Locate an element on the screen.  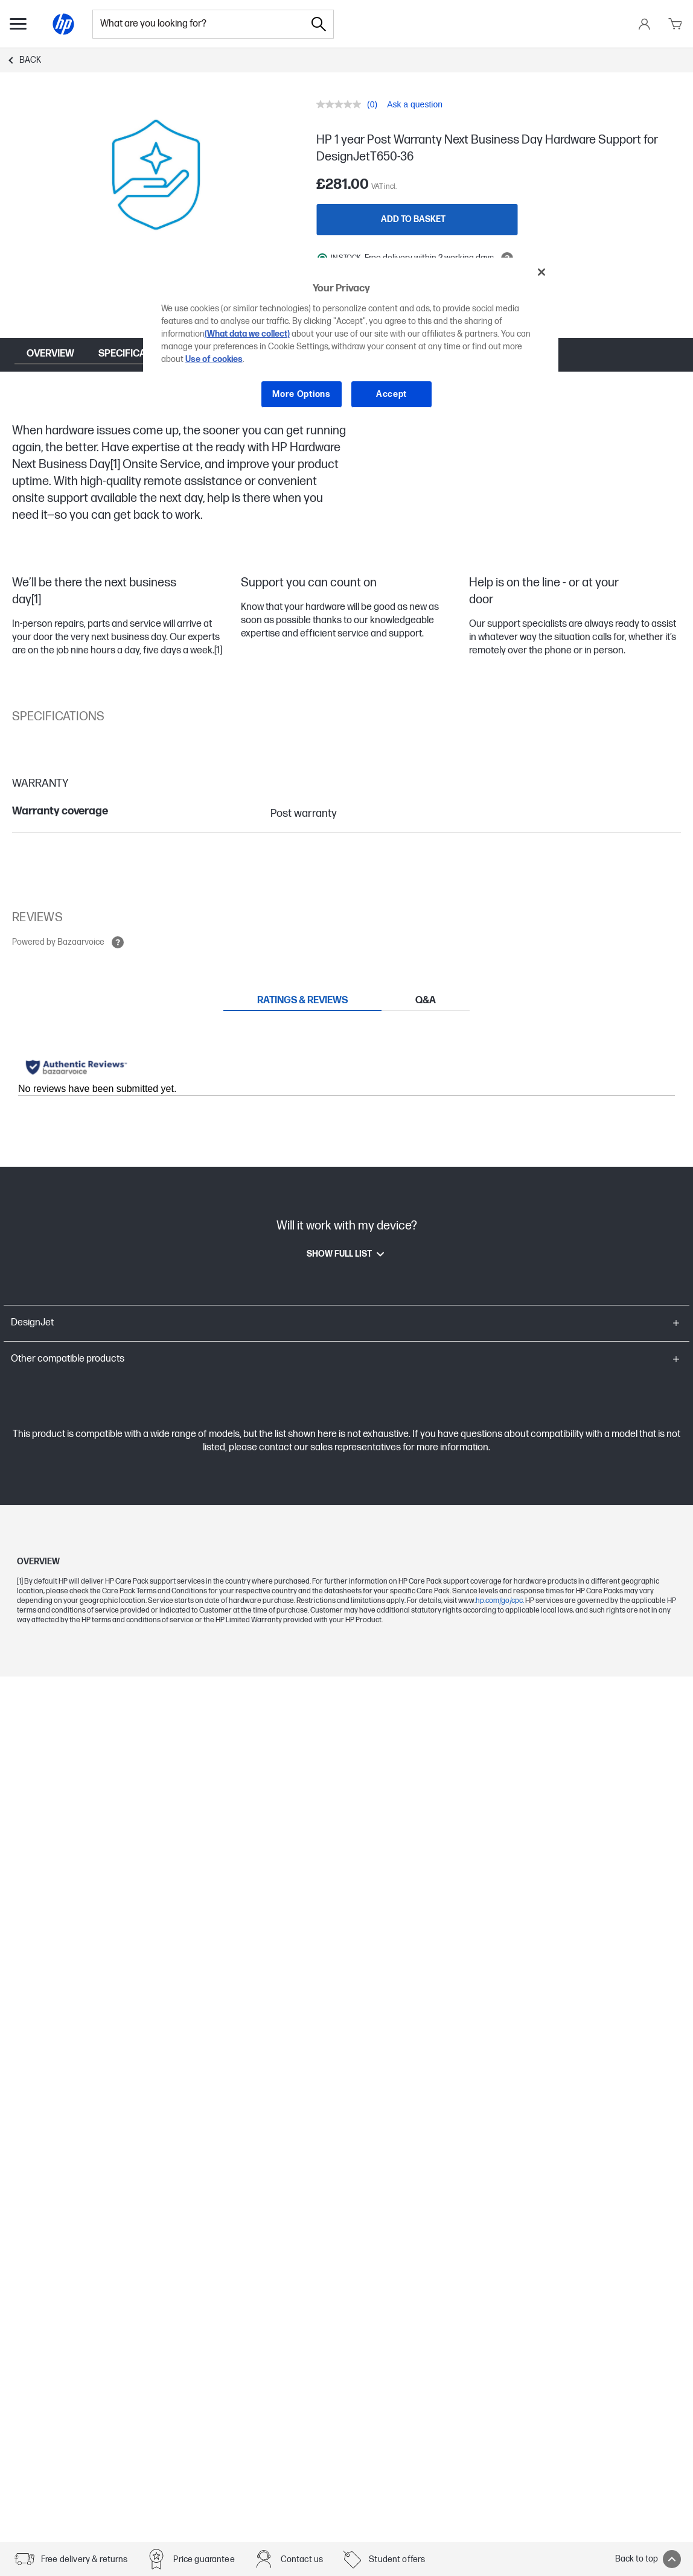
[tabpanel] is located at coordinates (346, 1071).